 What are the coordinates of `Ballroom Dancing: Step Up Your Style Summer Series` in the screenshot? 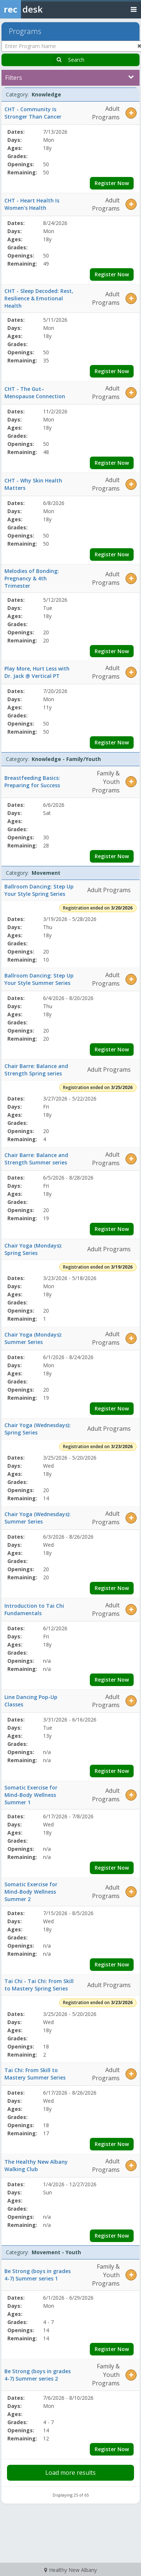 It's located at (39, 979).